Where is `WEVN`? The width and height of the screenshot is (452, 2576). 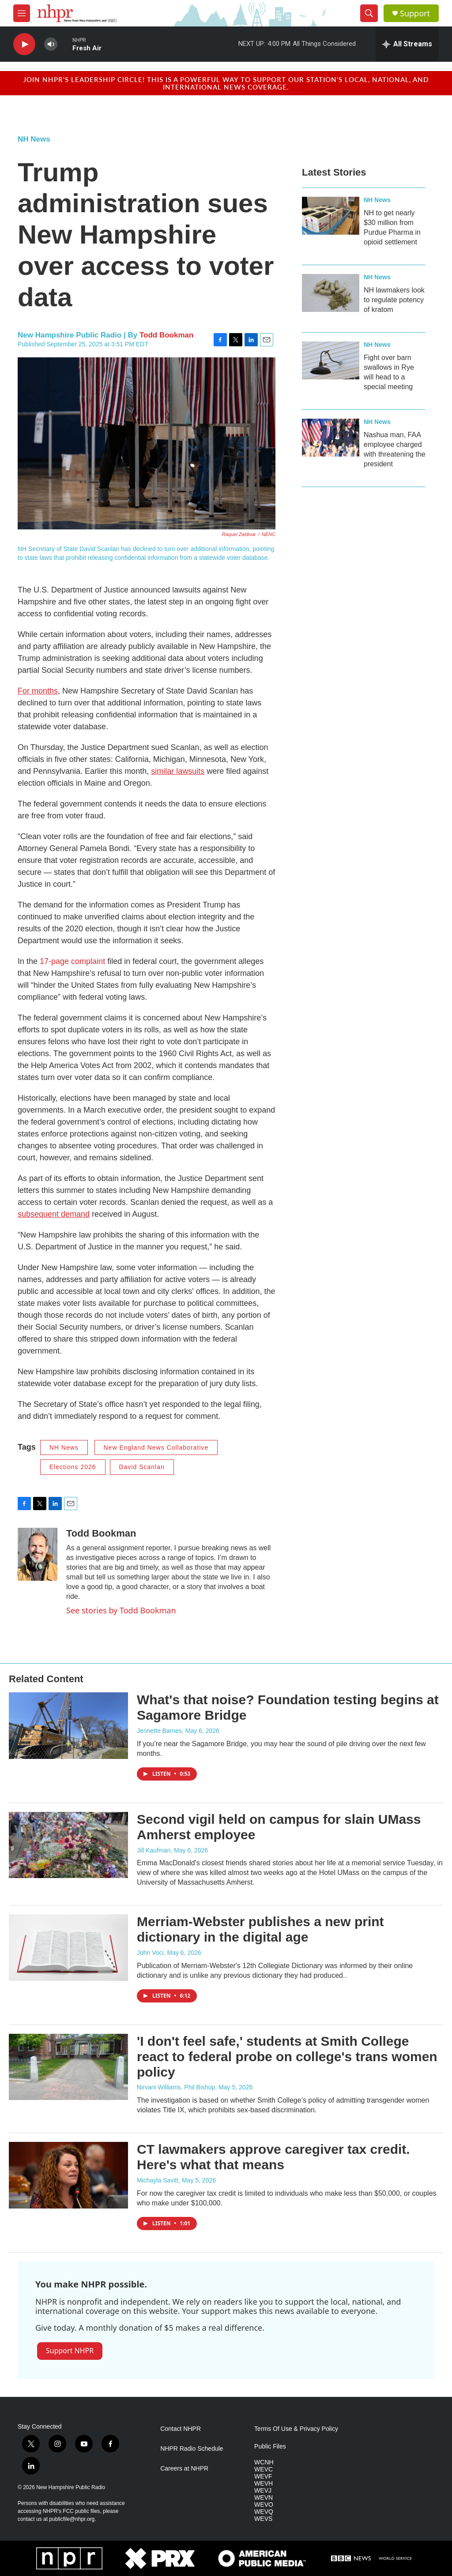 WEVN is located at coordinates (263, 2497).